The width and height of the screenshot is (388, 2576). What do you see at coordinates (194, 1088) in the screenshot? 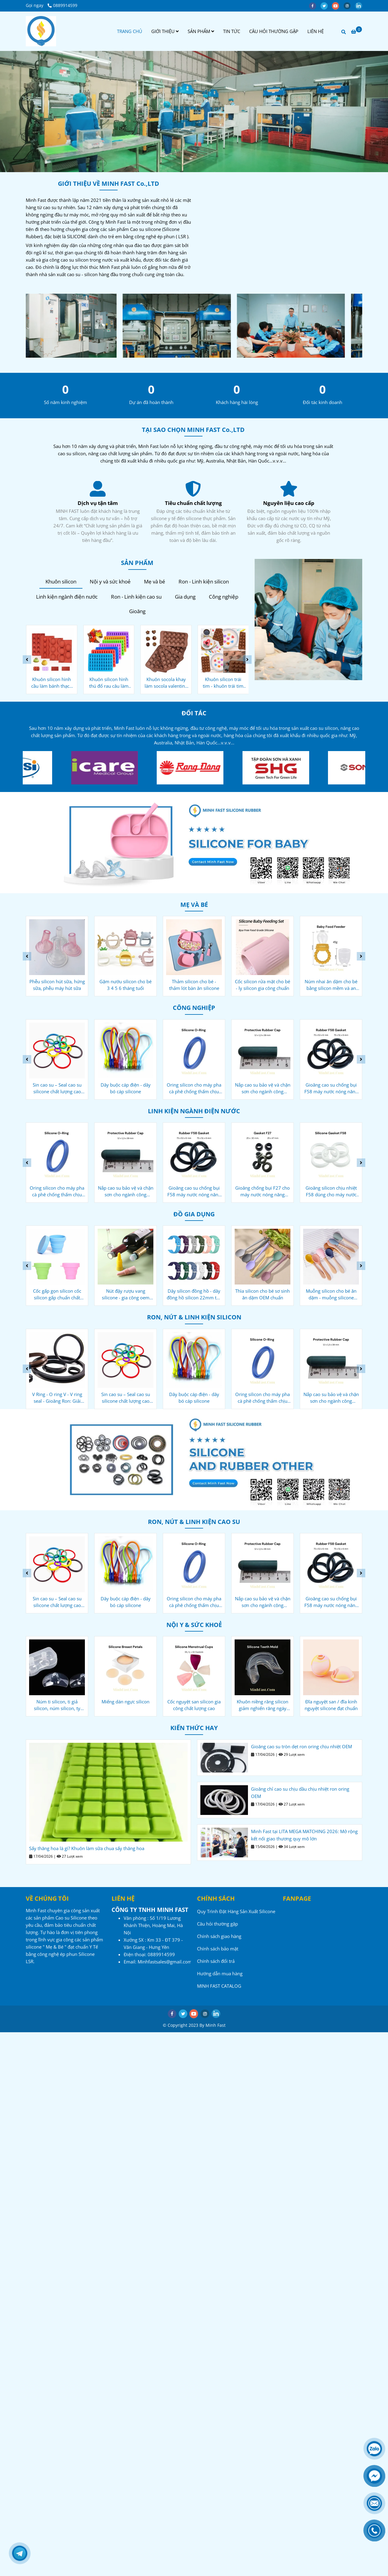
I see `Oring silicon cho máy pha cà phê chống thấm chịu nhiệt` at bounding box center [194, 1088].